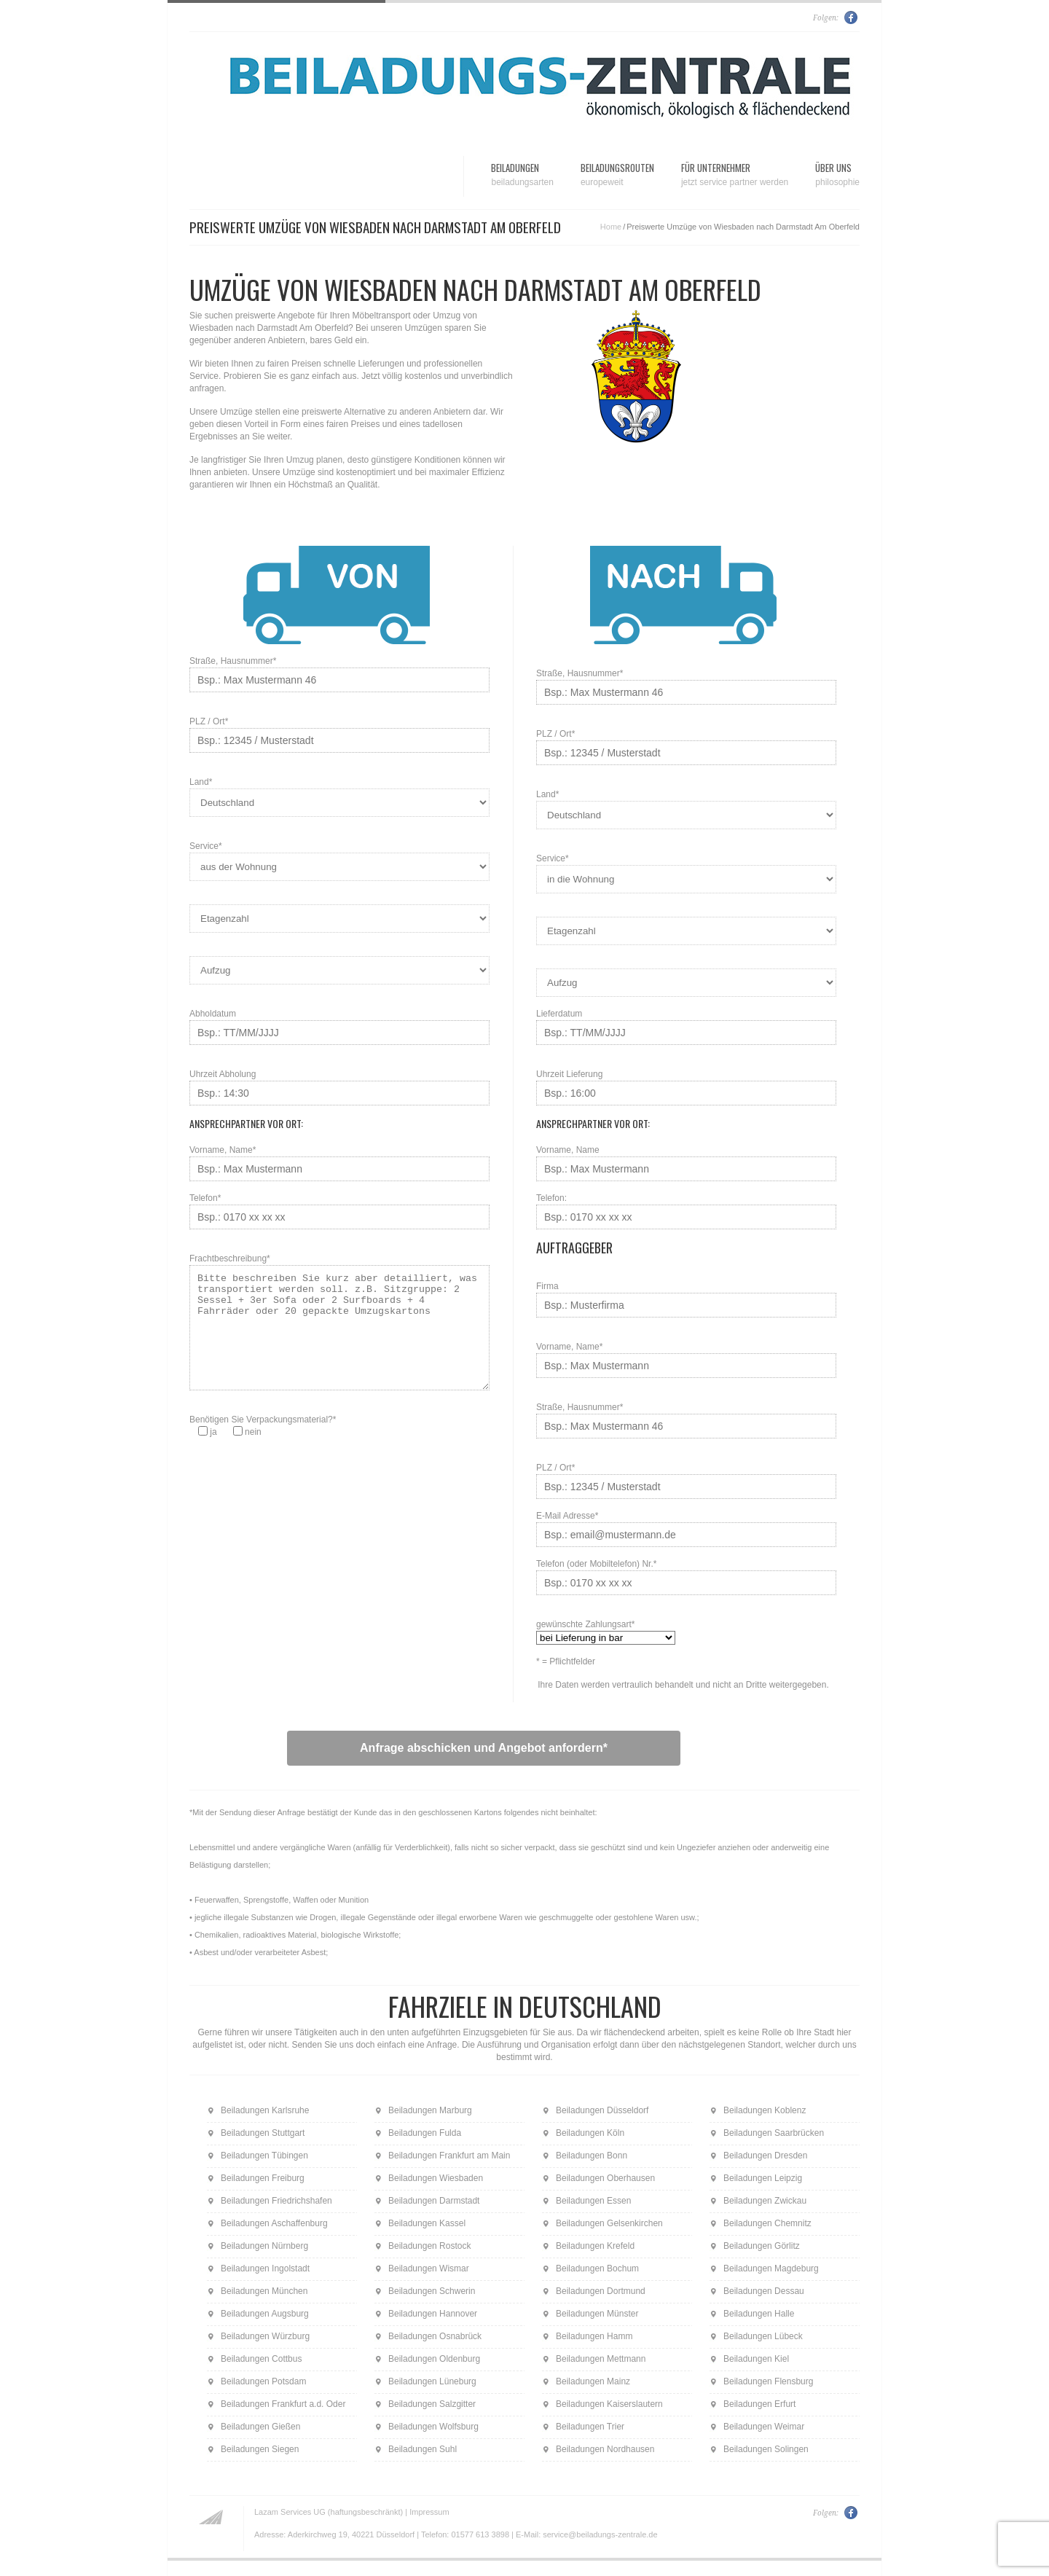  I want to click on Beiladungen Frankfurt a.d. Oder, so click(283, 2404).